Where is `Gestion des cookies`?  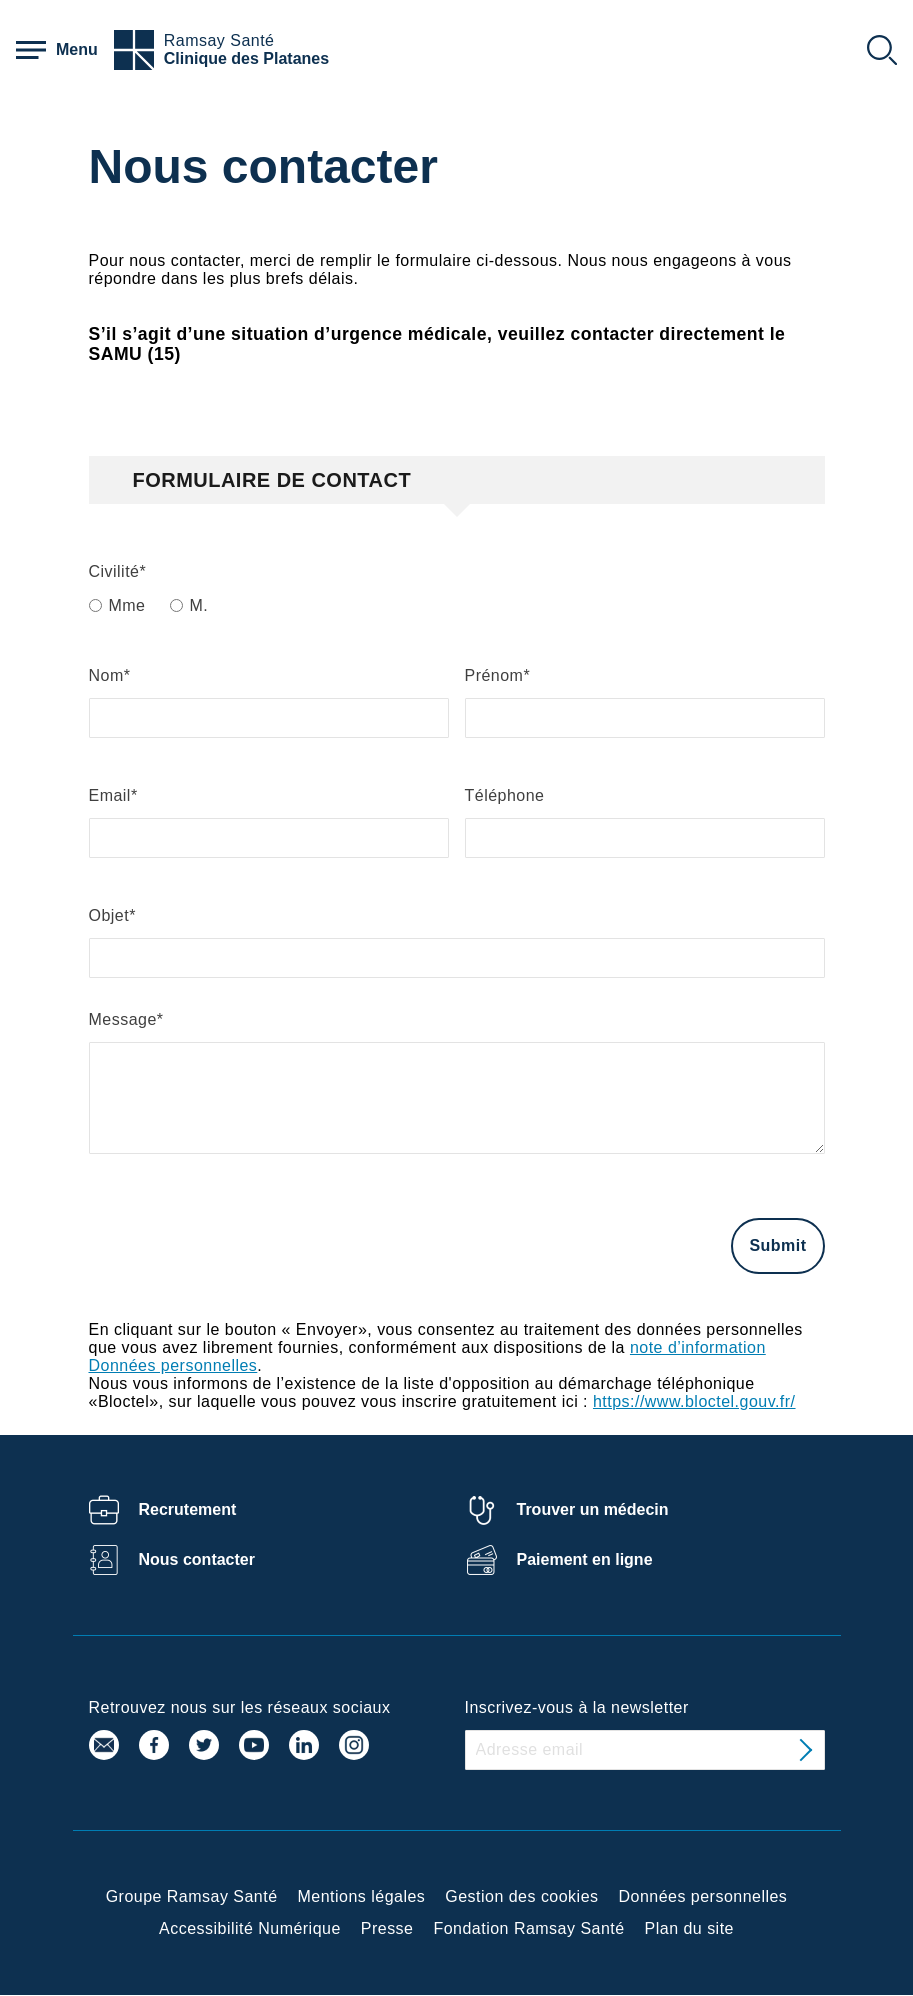
Gestion des cookies is located at coordinates (521, 1896).